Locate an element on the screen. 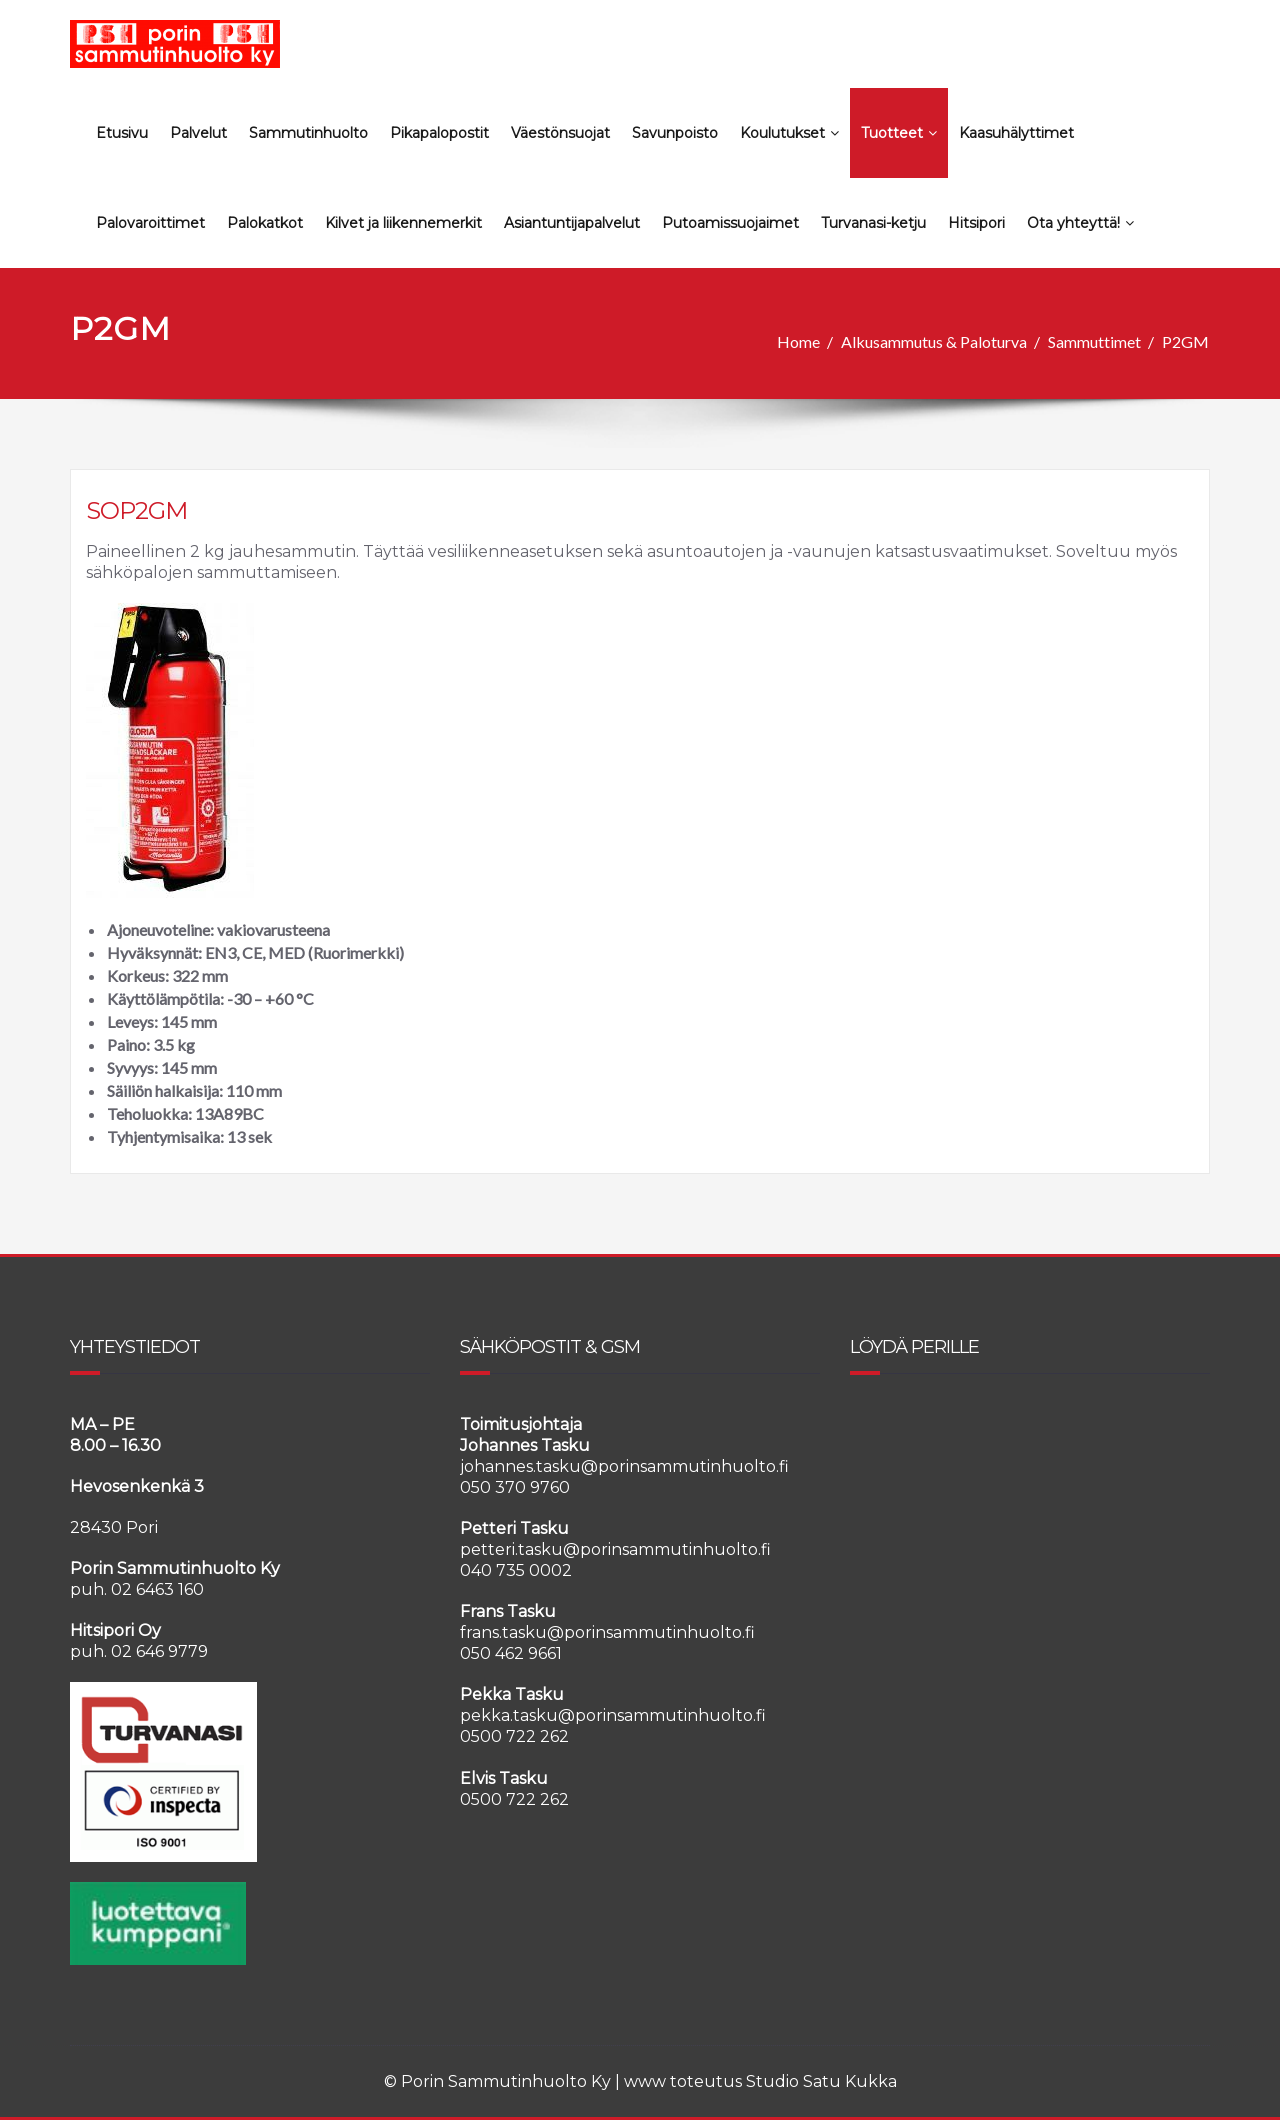 The height and width of the screenshot is (2120, 1280). Sammutinhuolto is located at coordinates (308, 133).